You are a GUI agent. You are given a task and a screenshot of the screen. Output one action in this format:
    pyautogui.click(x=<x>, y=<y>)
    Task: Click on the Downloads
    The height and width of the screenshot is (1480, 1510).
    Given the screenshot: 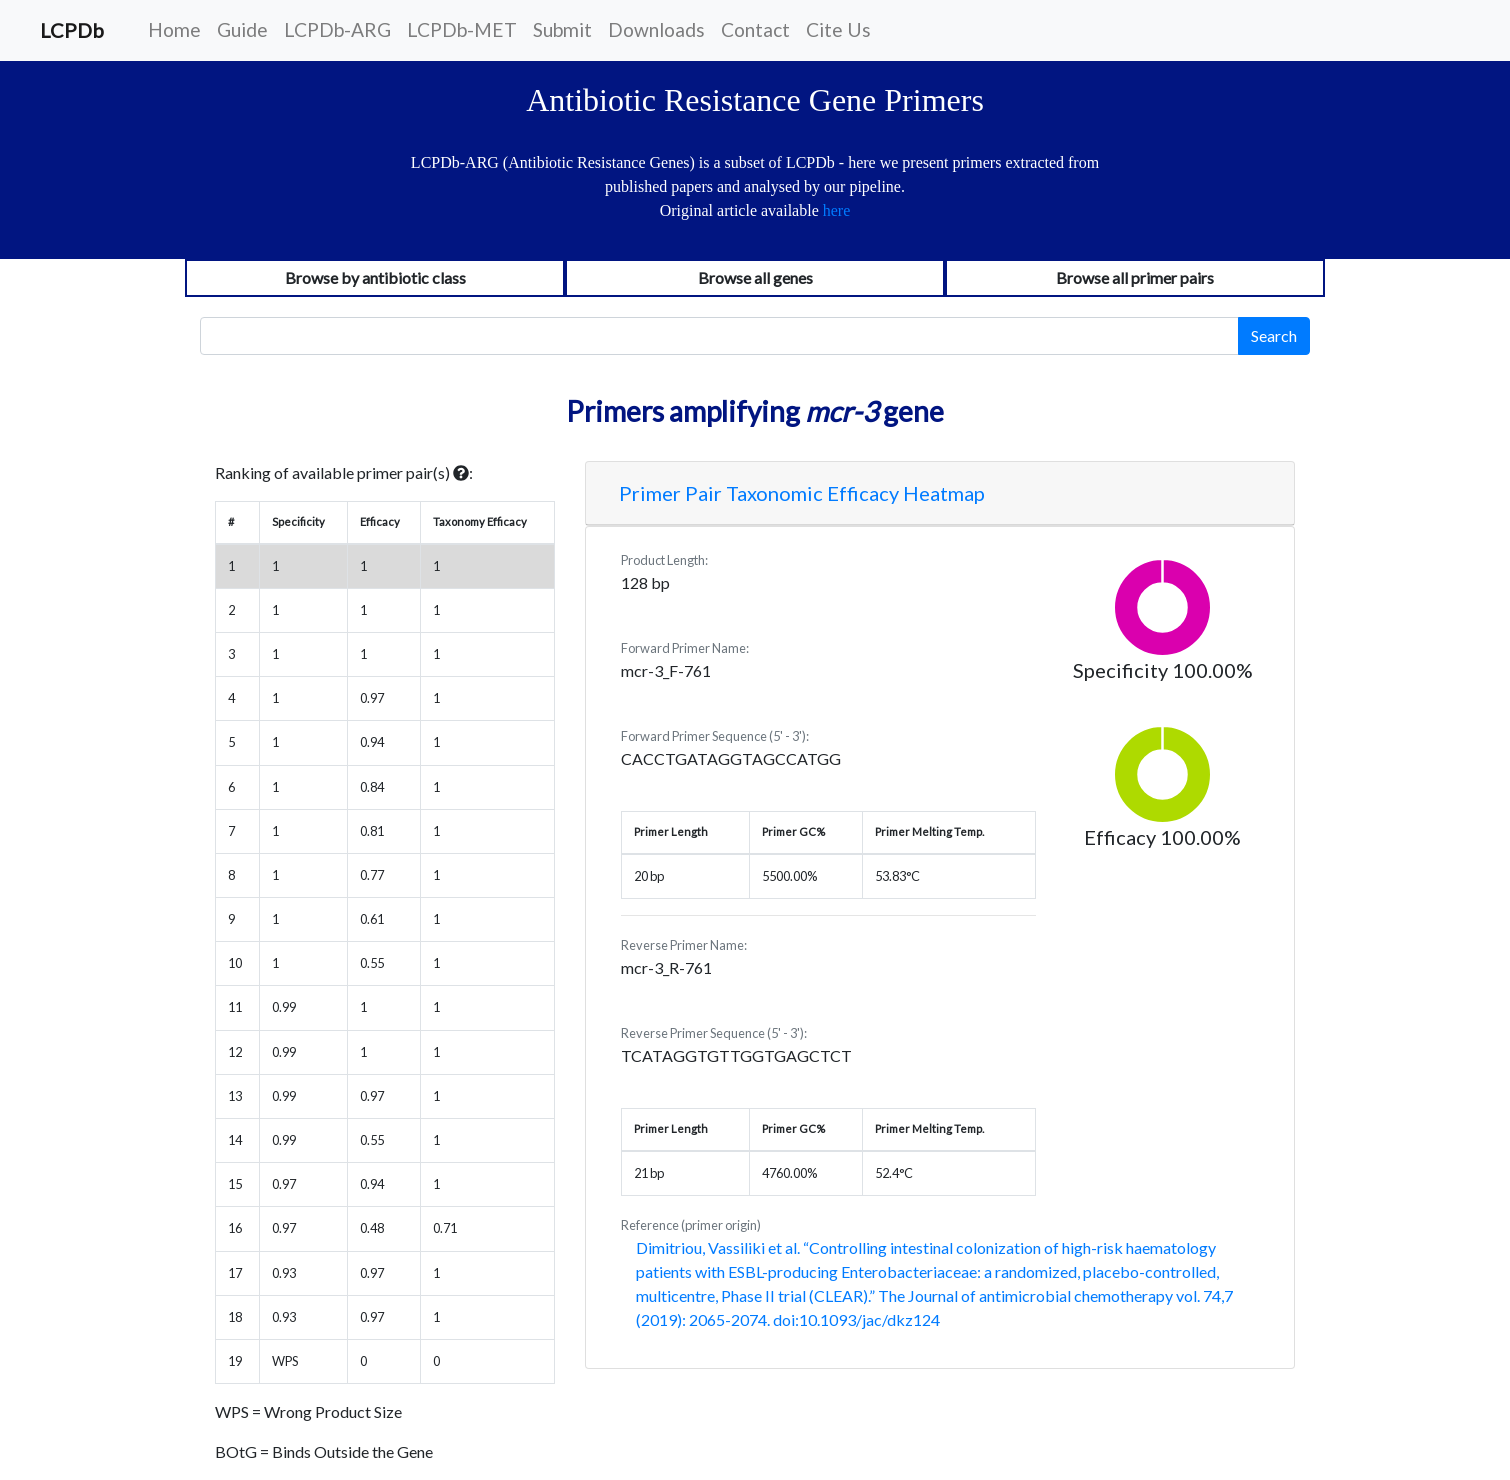 What is the action you would take?
    pyautogui.click(x=656, y=29)
    